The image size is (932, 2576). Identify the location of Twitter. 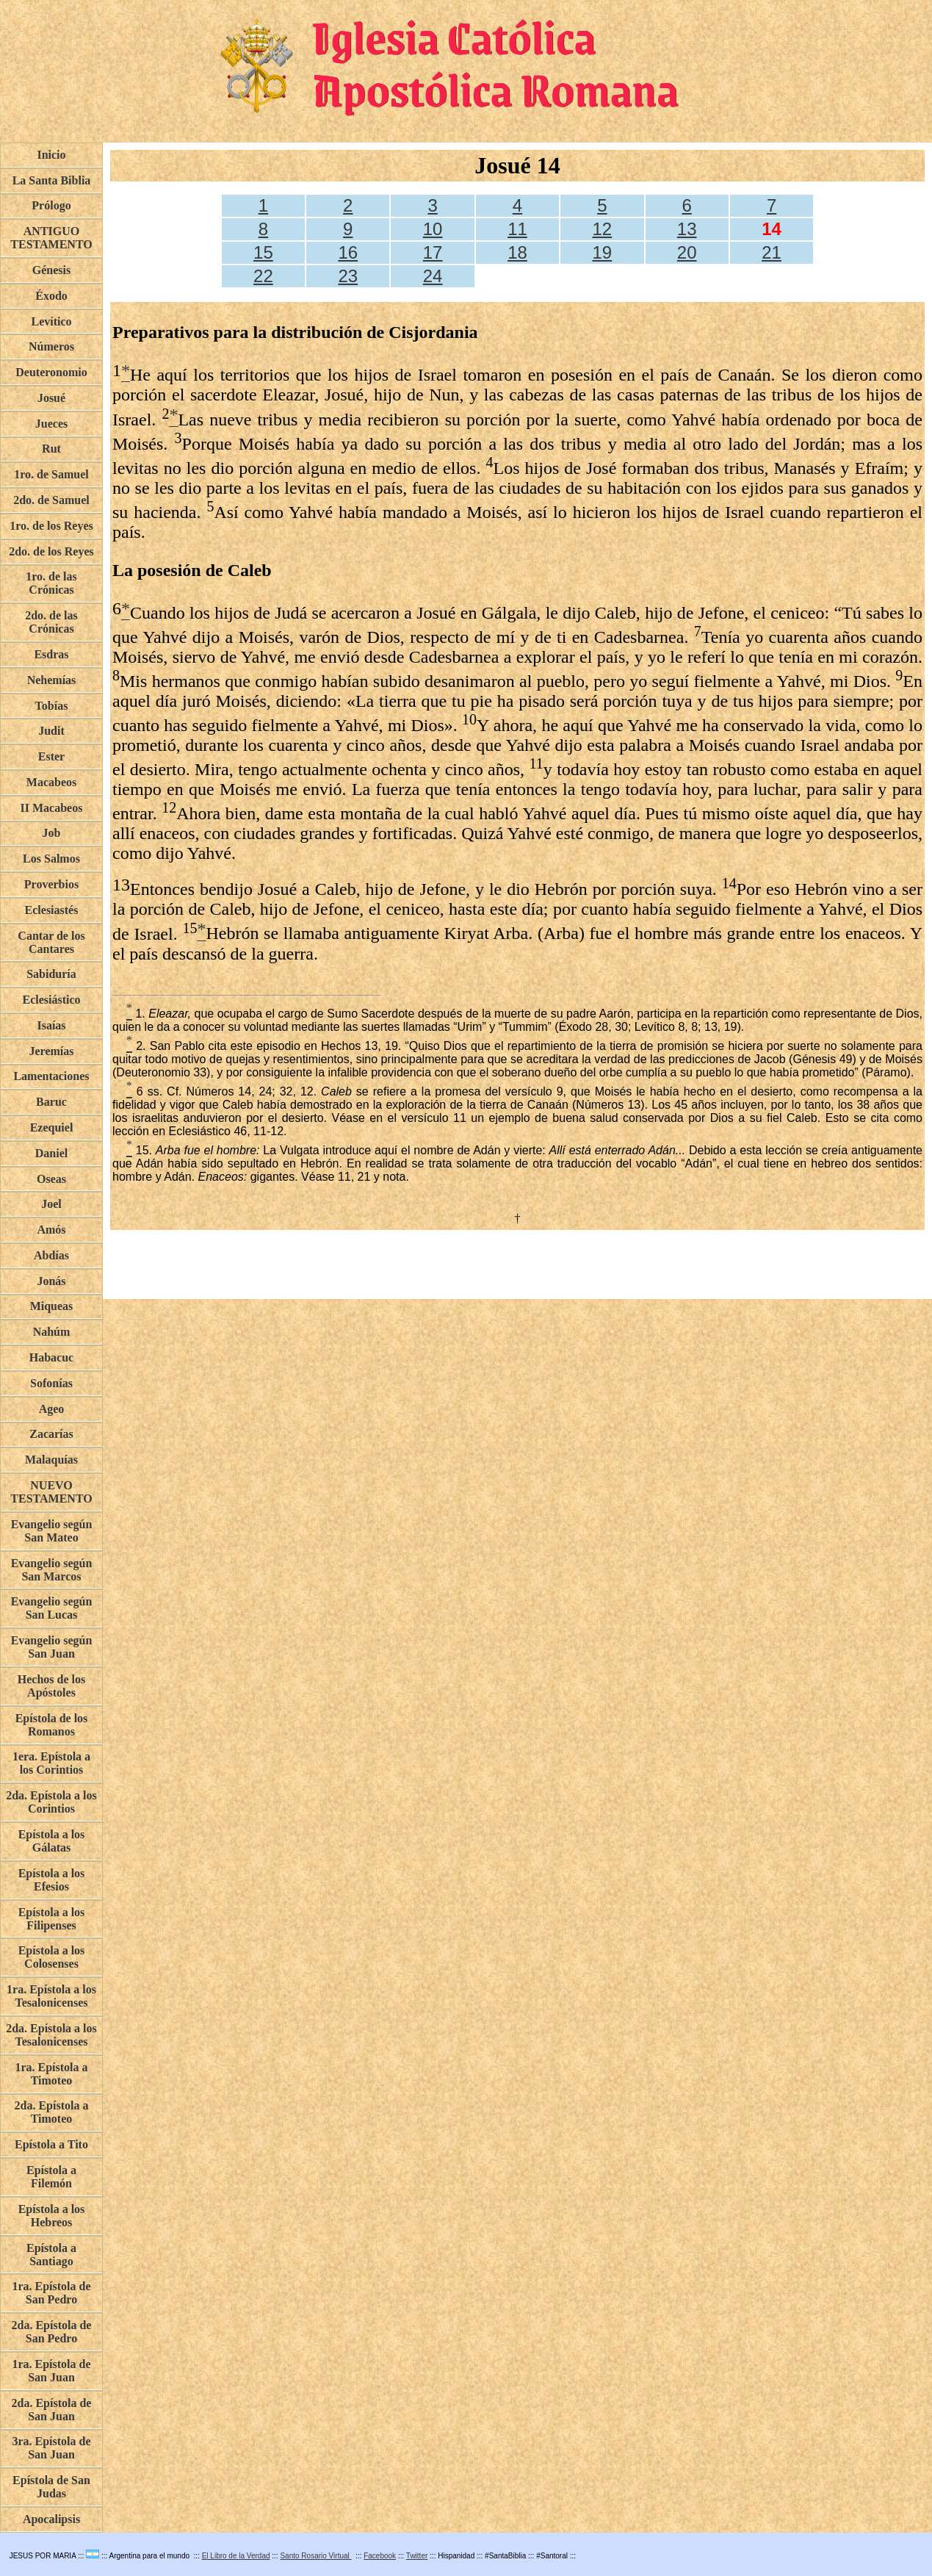
(416, 2556).